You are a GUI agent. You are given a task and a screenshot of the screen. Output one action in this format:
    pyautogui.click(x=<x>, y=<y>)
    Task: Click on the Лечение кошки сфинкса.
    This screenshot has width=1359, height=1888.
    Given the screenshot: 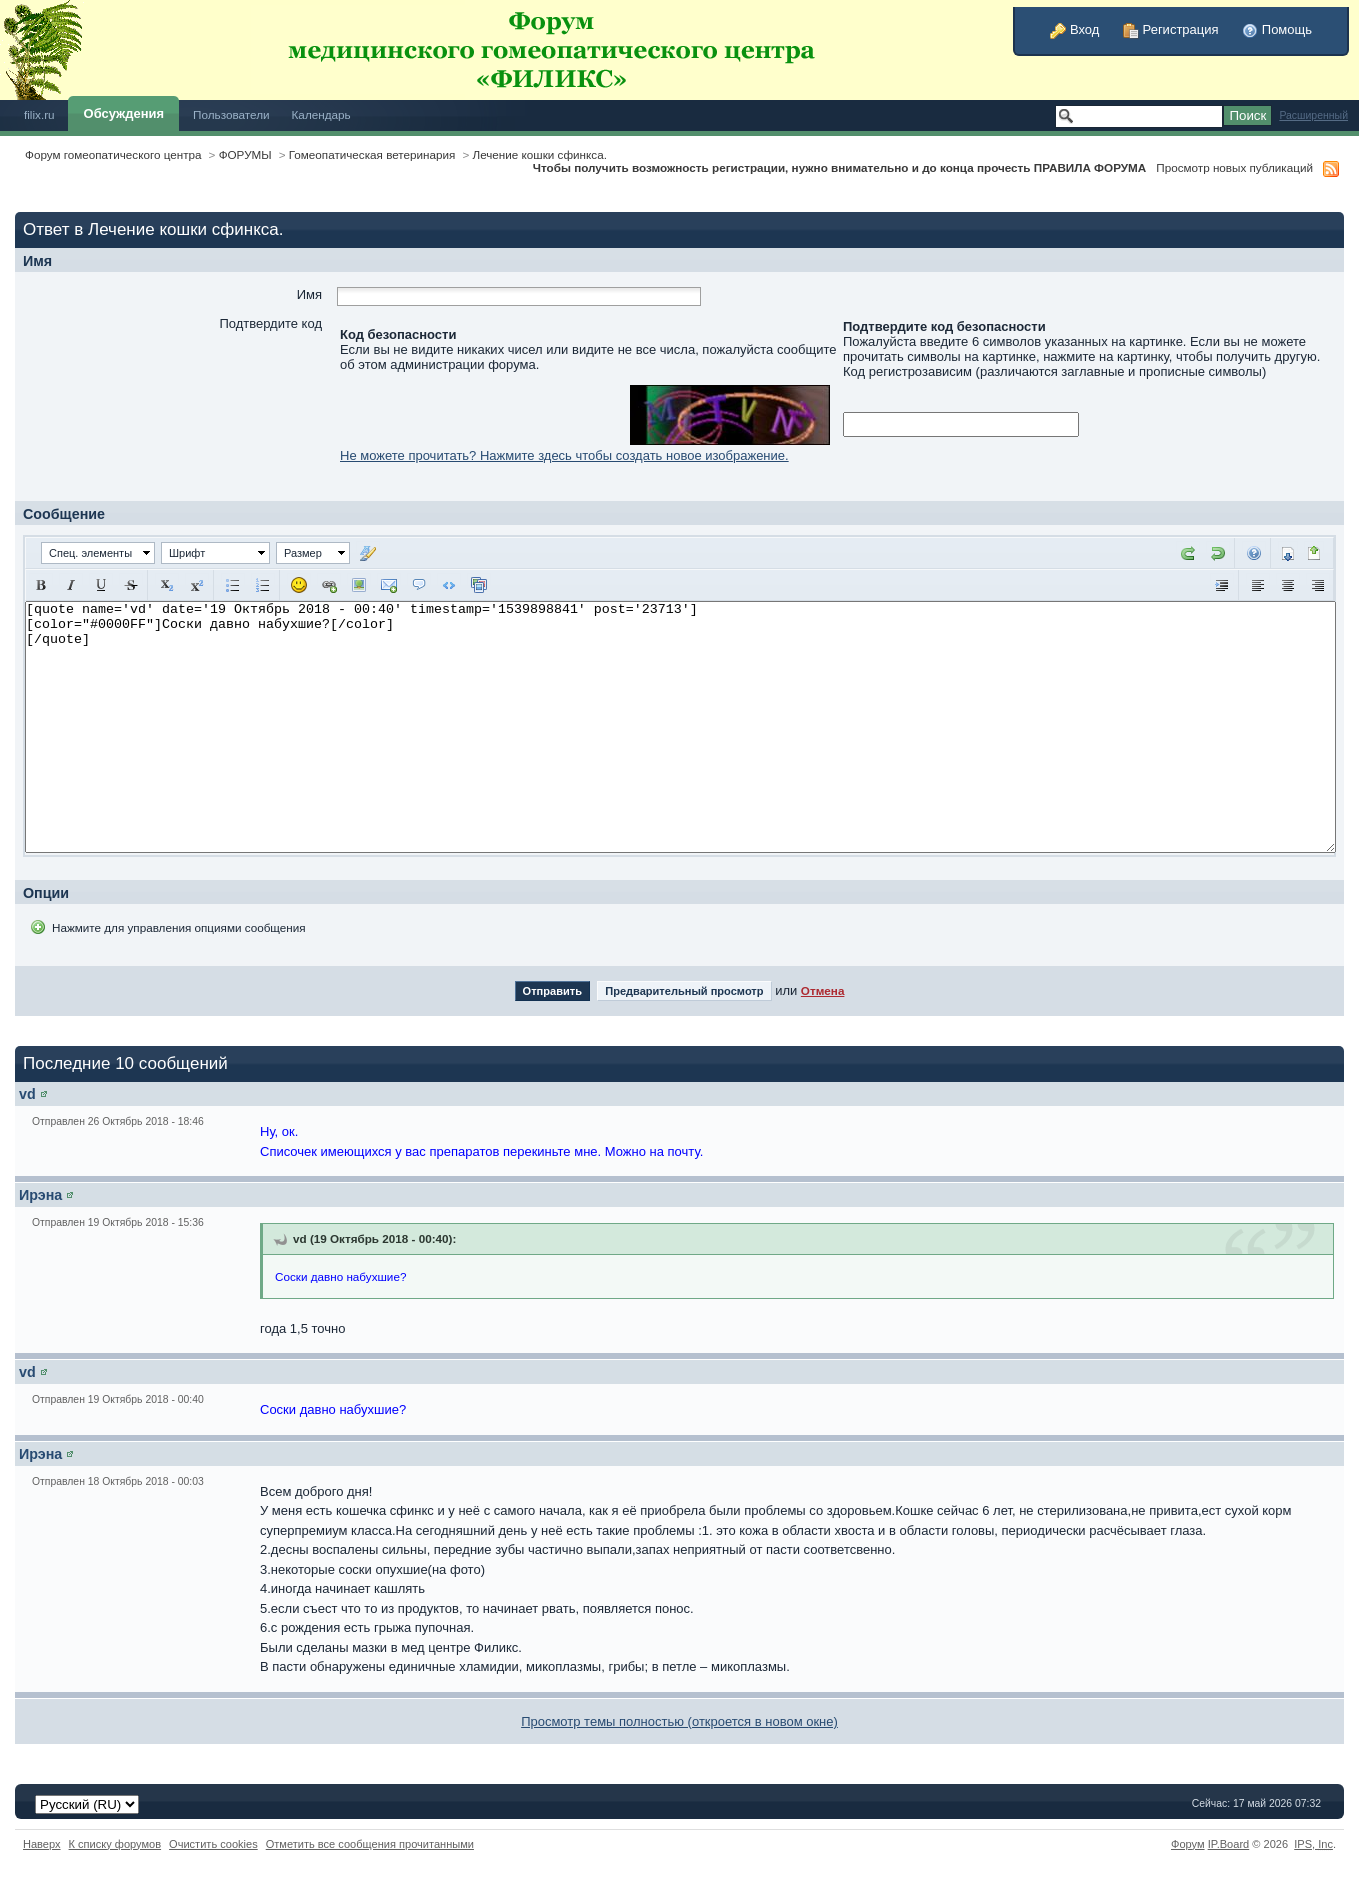 What is the action you would take?
    pyautogui.click(x=539, y=154)
    